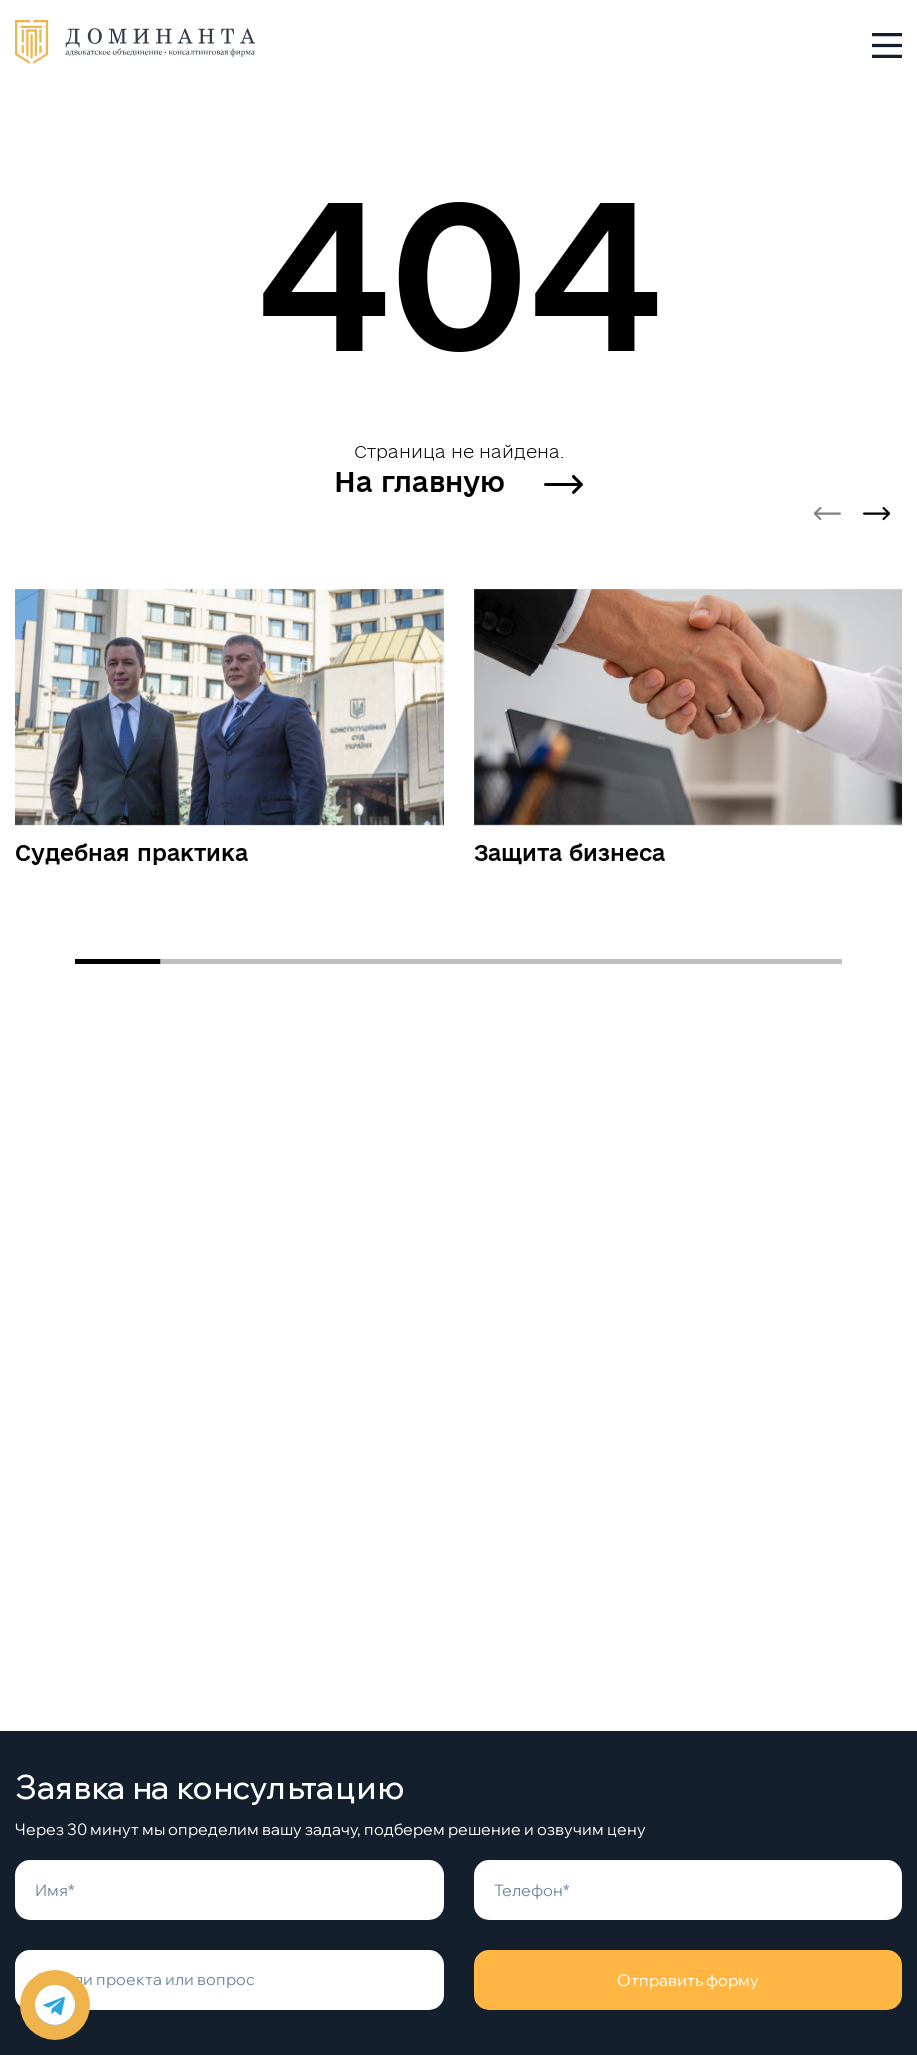 Image resolution: width=917 pixels, height=2055 pixels. Describe the element at coordinates (887, 45) in the screenshot. I see `[Toggle menu]` at that location.